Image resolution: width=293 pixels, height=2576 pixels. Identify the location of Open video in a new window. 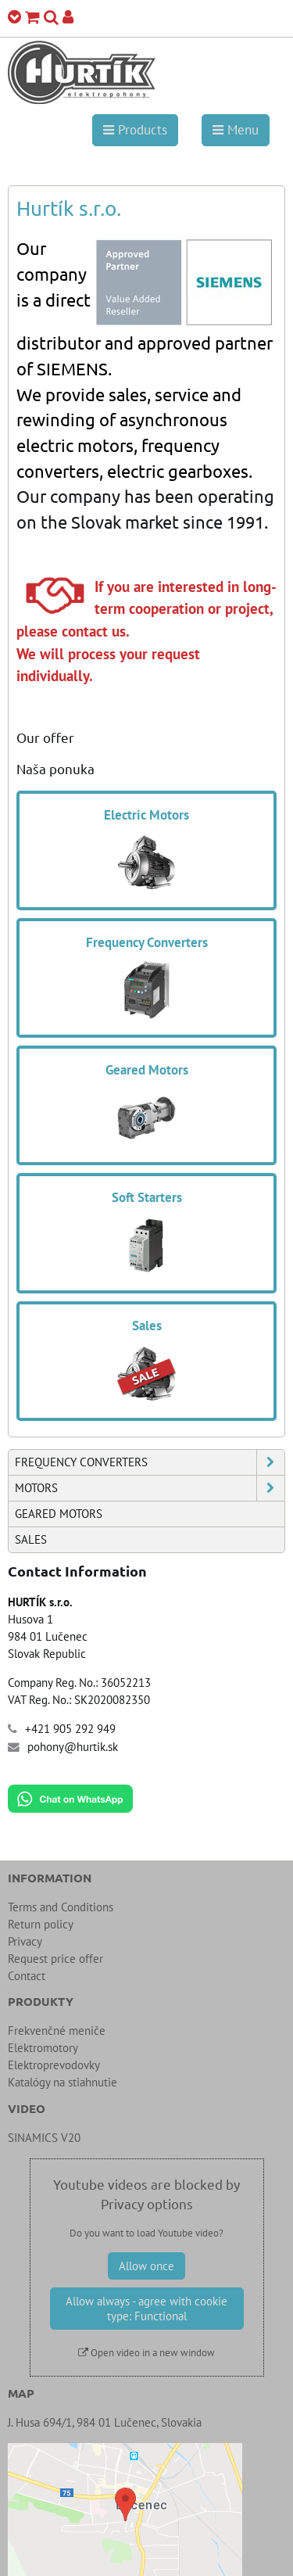
(146, 2352).